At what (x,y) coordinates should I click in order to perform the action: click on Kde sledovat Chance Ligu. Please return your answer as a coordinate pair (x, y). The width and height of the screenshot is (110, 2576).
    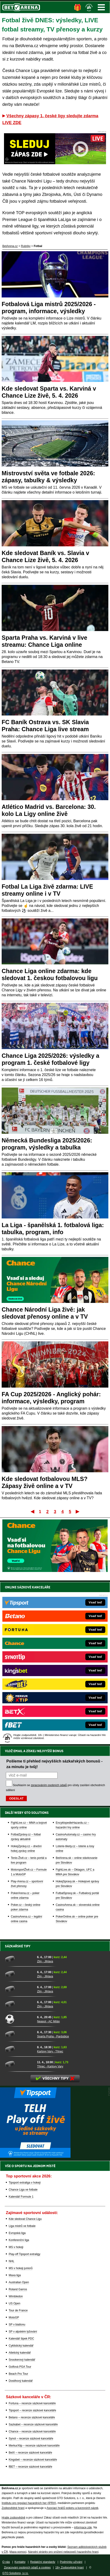
    Looking at the image, I should click on (25, 2219).